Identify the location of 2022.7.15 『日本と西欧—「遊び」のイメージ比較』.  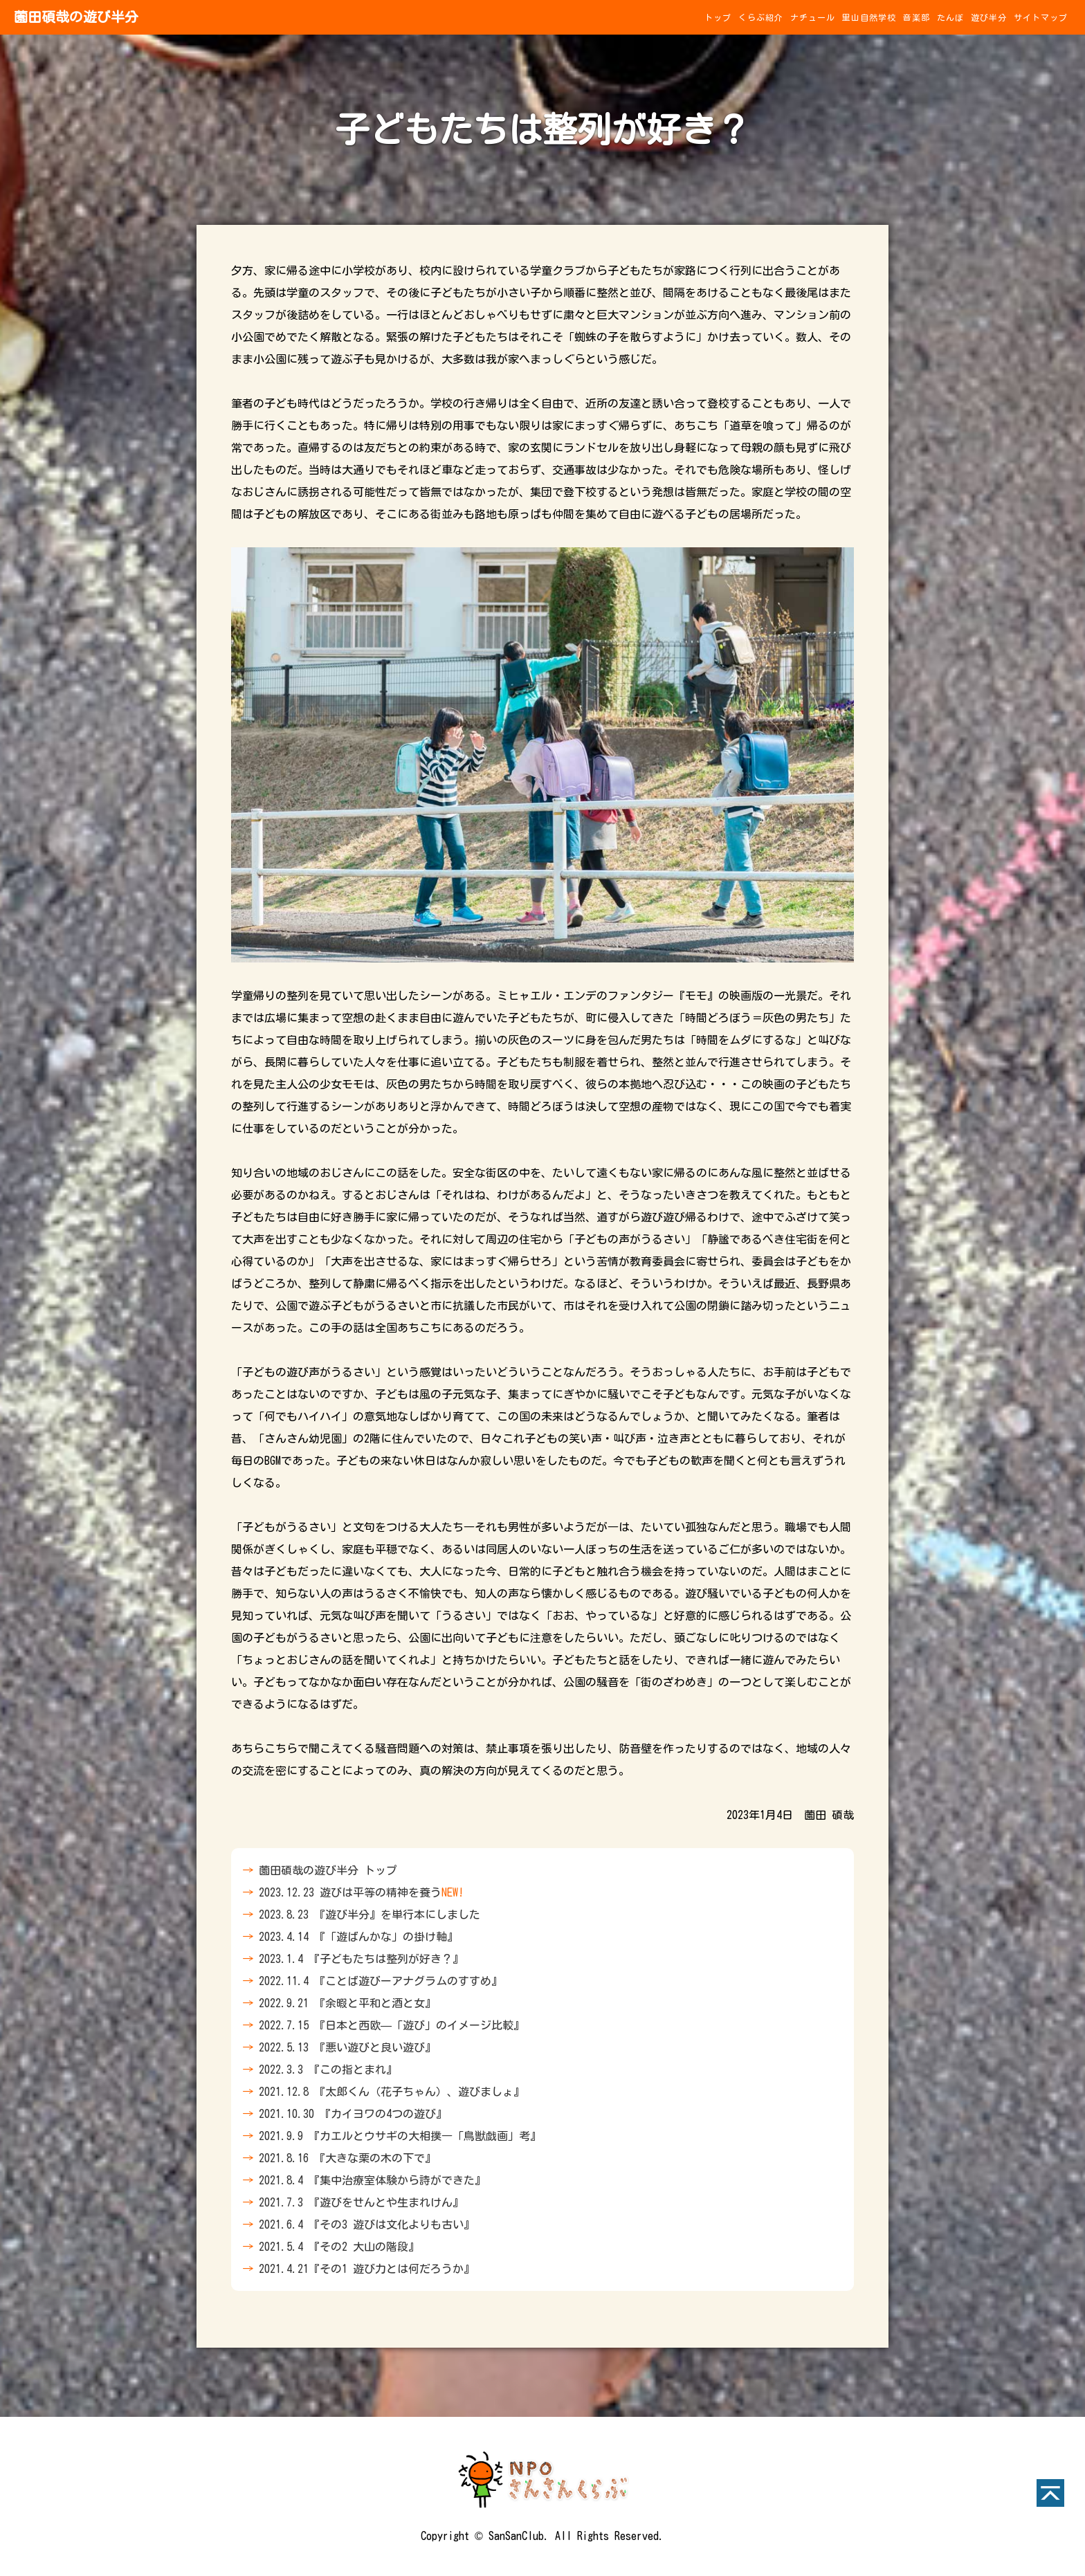
(392, 2025).